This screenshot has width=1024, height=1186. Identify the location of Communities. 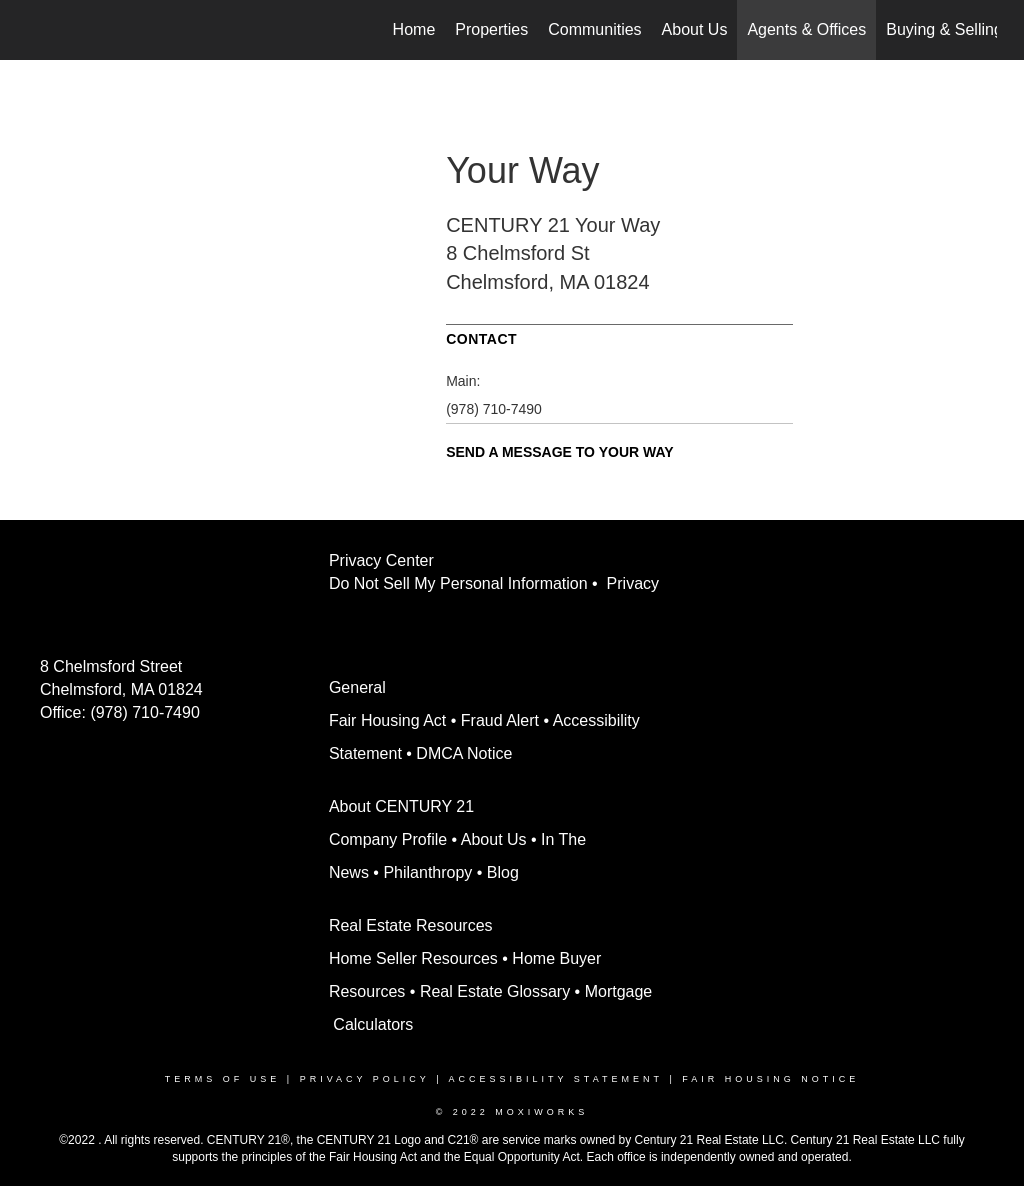
(594, 29).